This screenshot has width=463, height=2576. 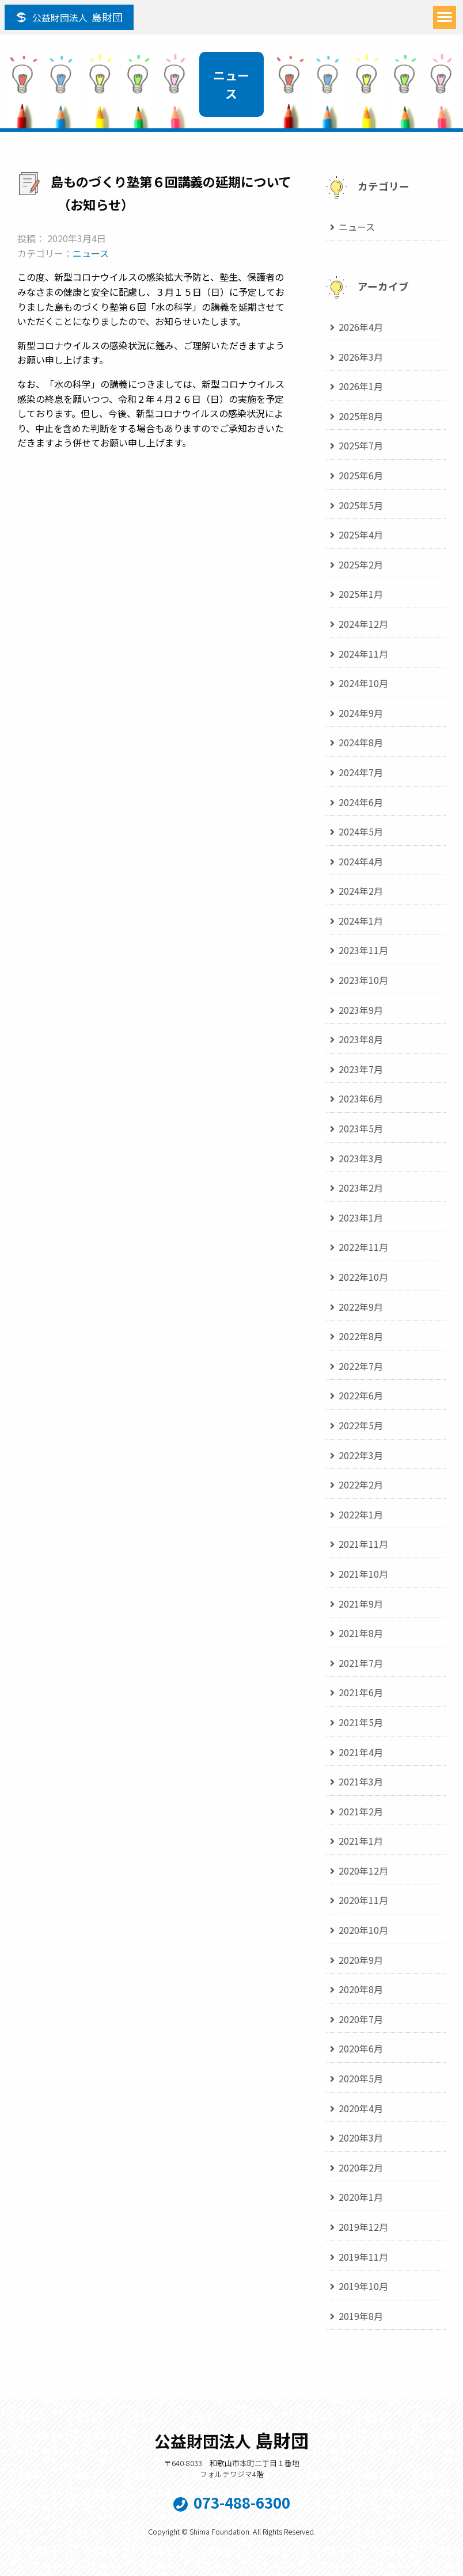 What do you see at coordinates (361, 1158) in the screenshot?
I see `2023年3月` at bounding box center [361, 1158].